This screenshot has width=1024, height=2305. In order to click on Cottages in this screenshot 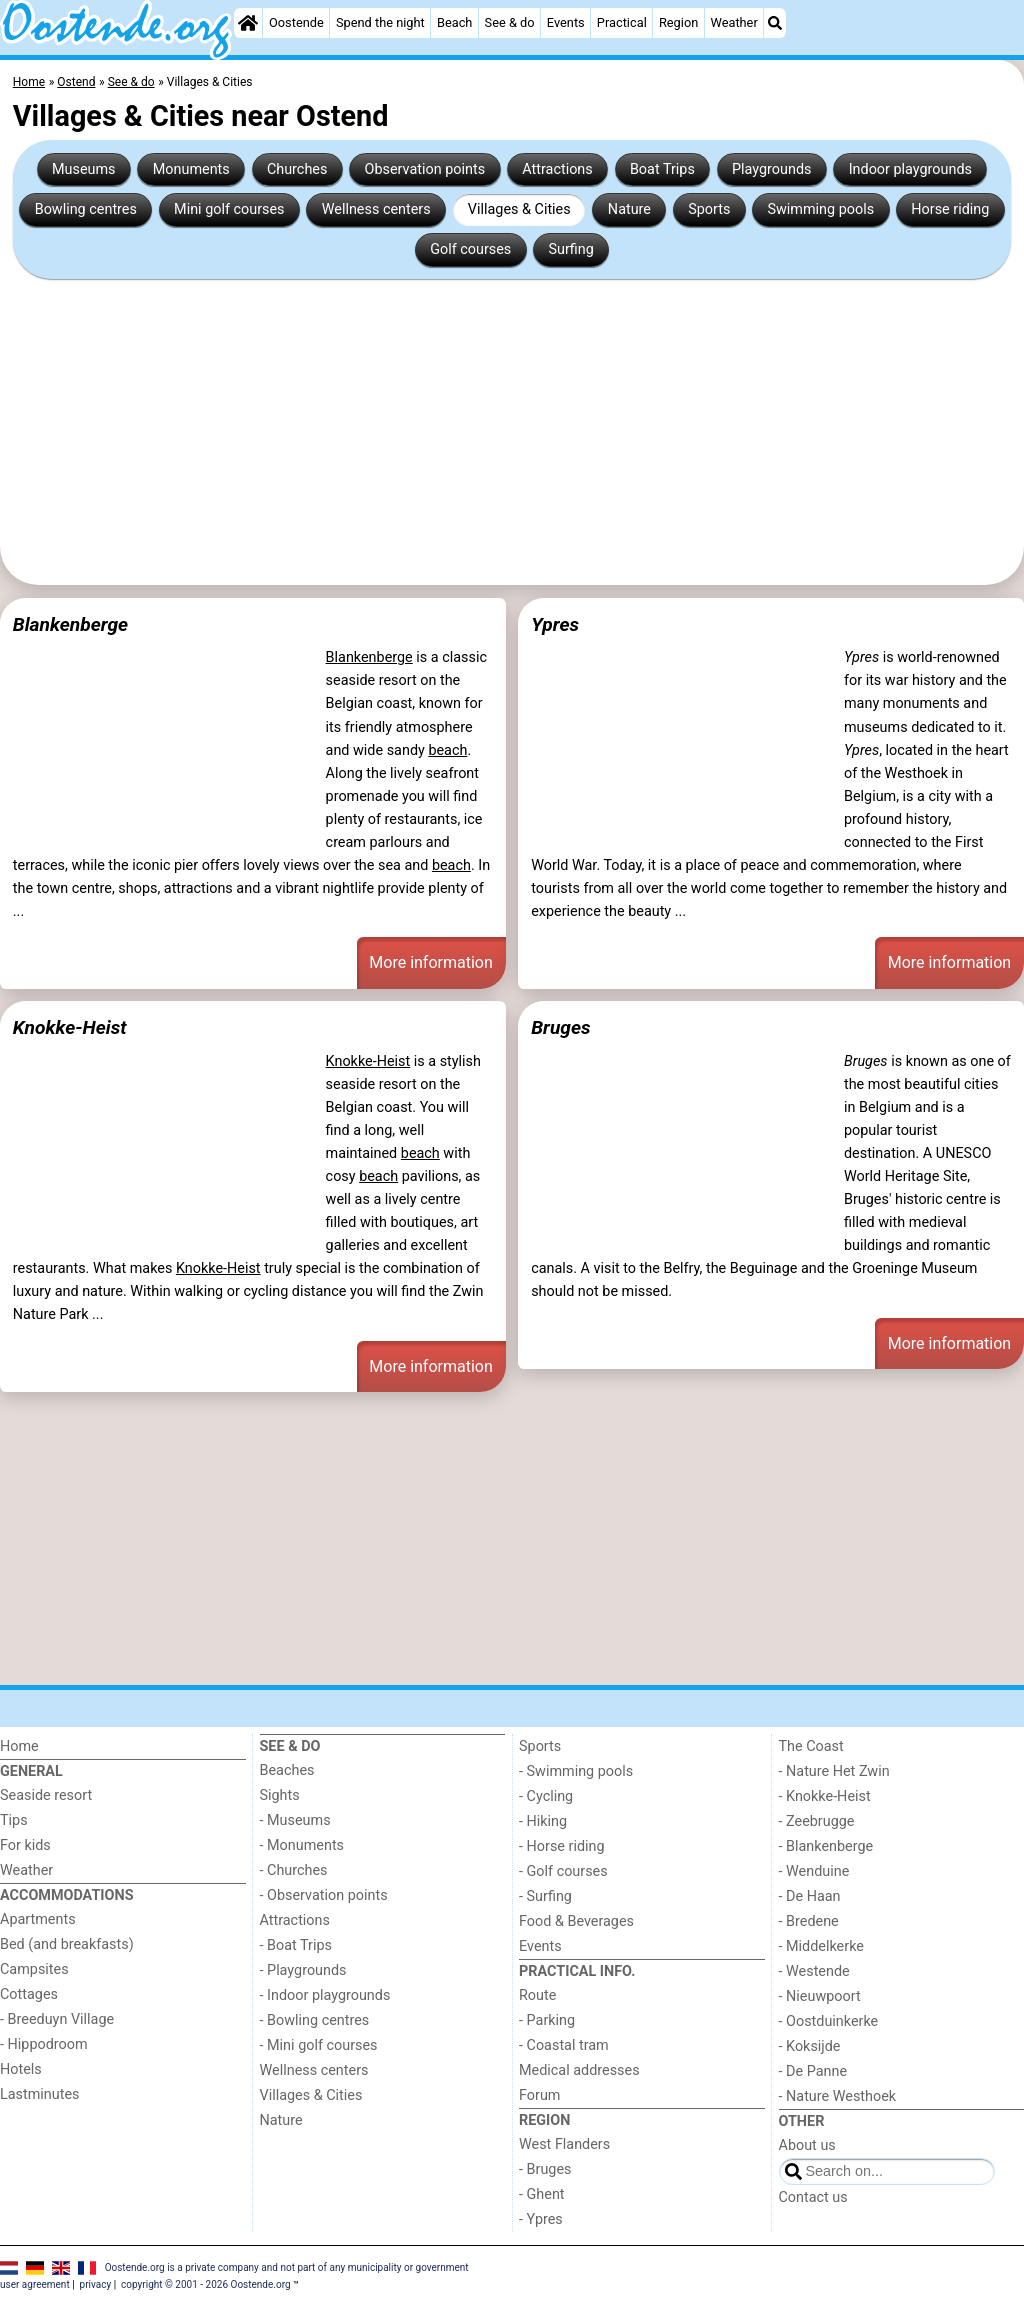, I will do `click(29, 1994)`.